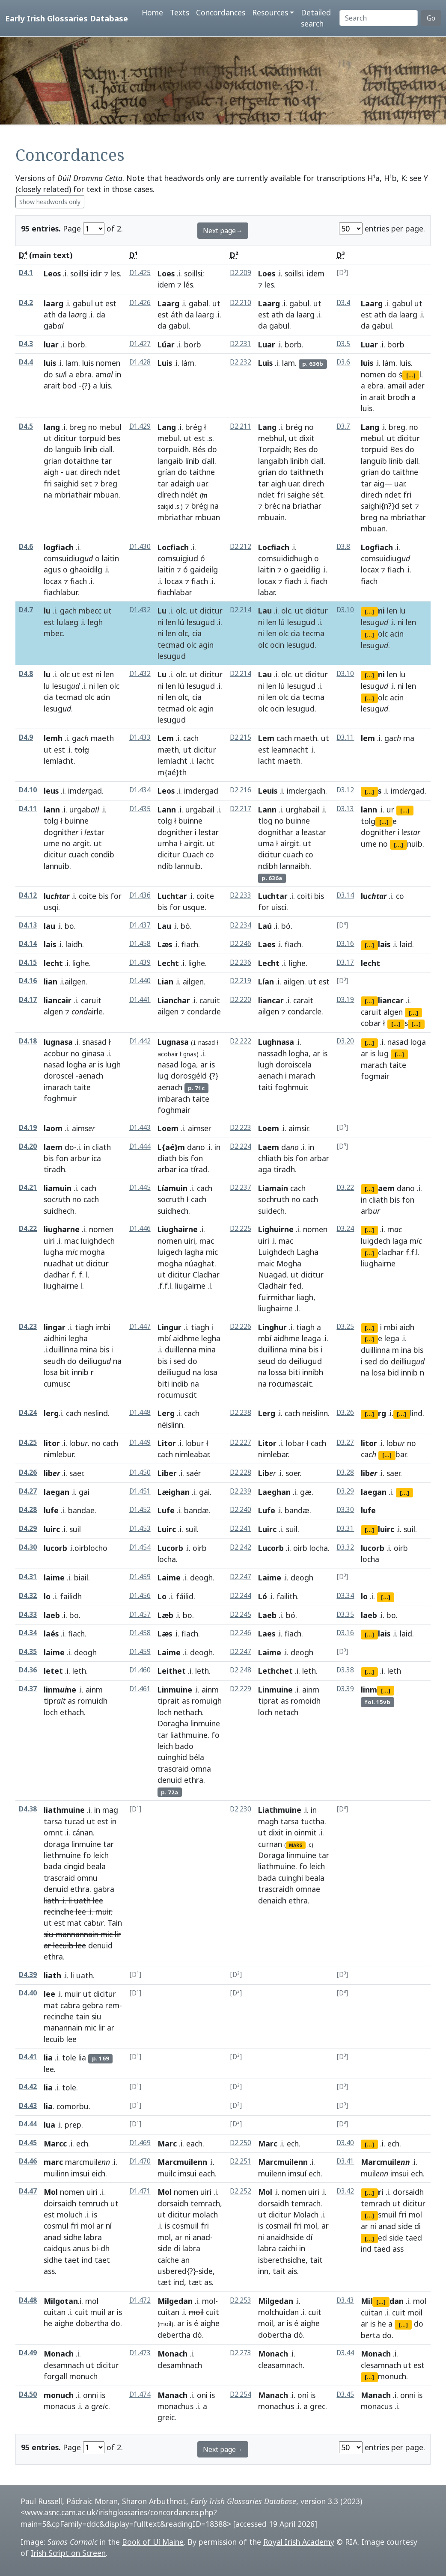  Describe the element at coordinates (345, 895) in the screenshot. I see `D3.14` at that location.